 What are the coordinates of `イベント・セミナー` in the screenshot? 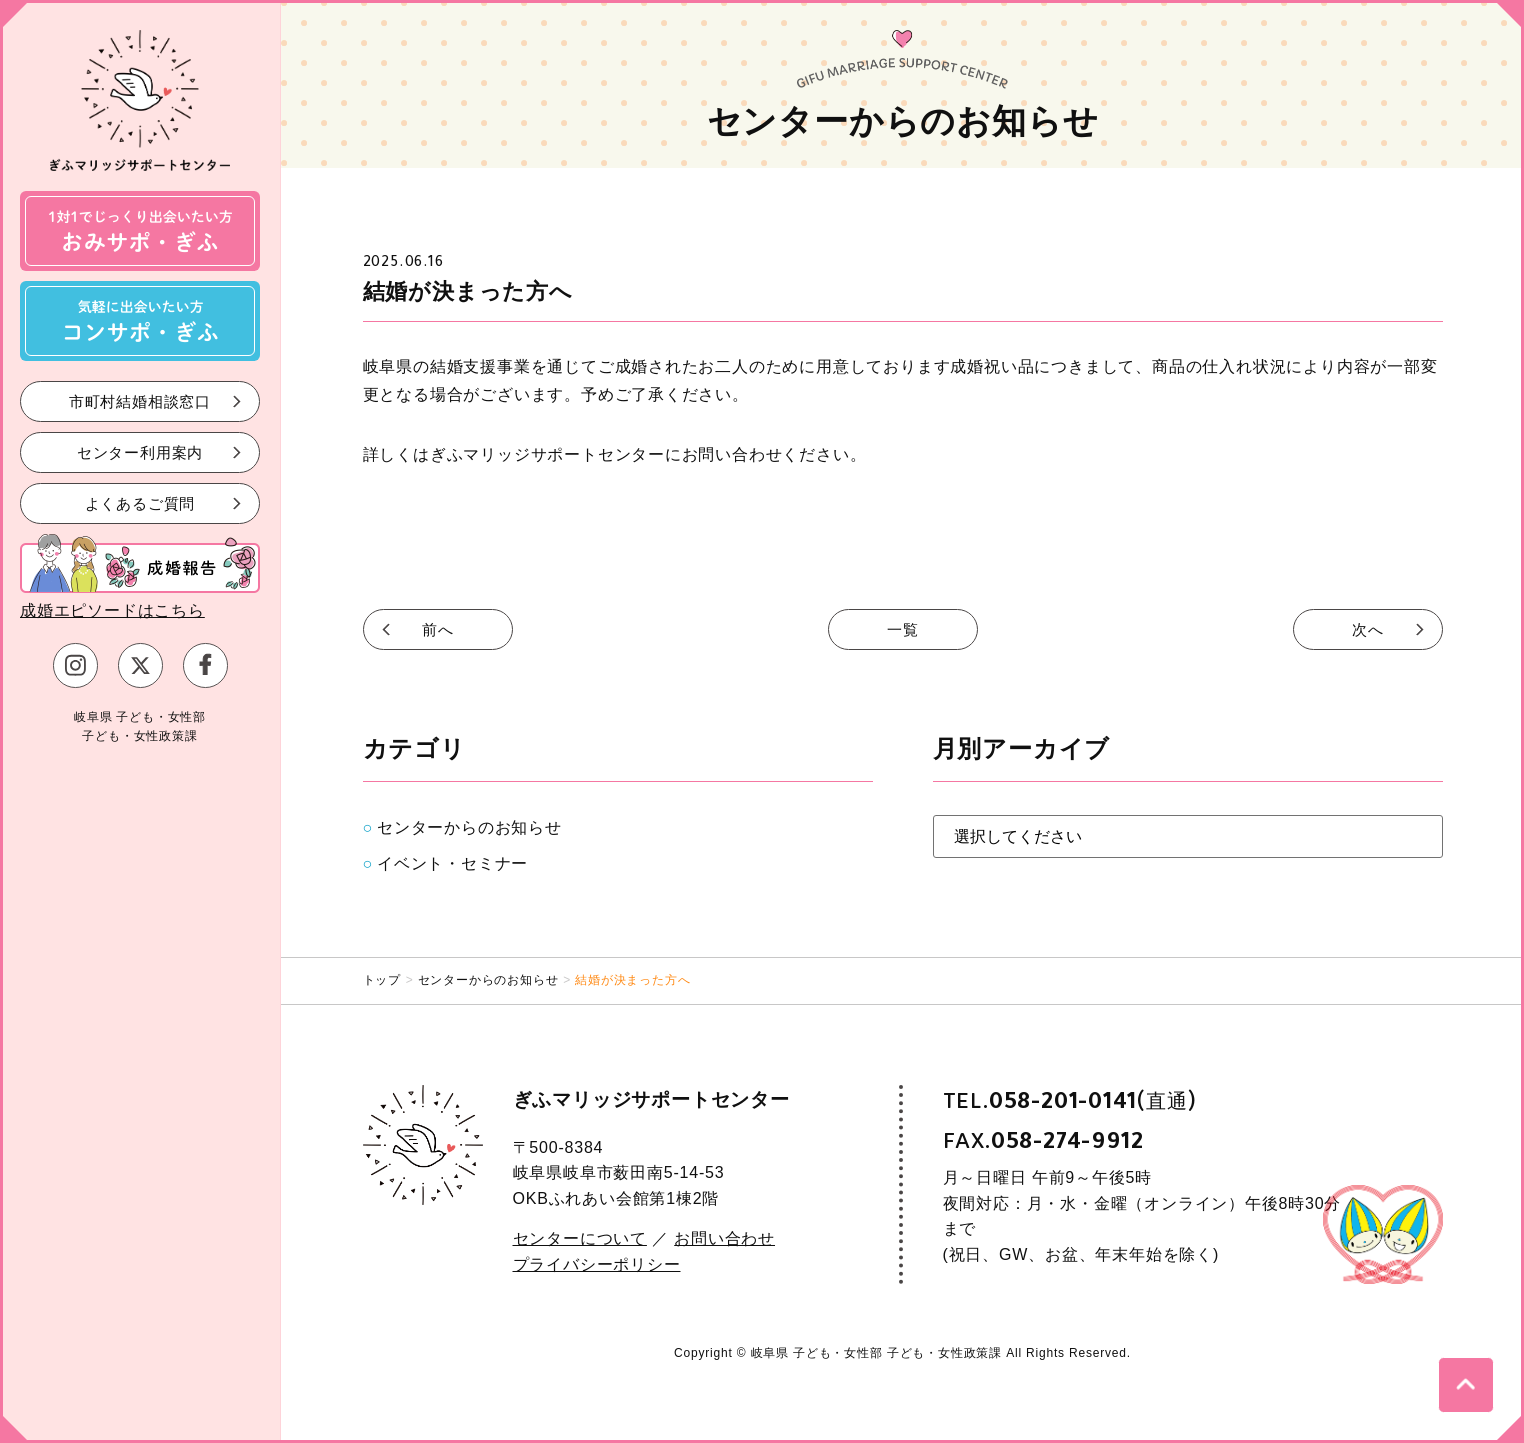 It's located at (452, 863).